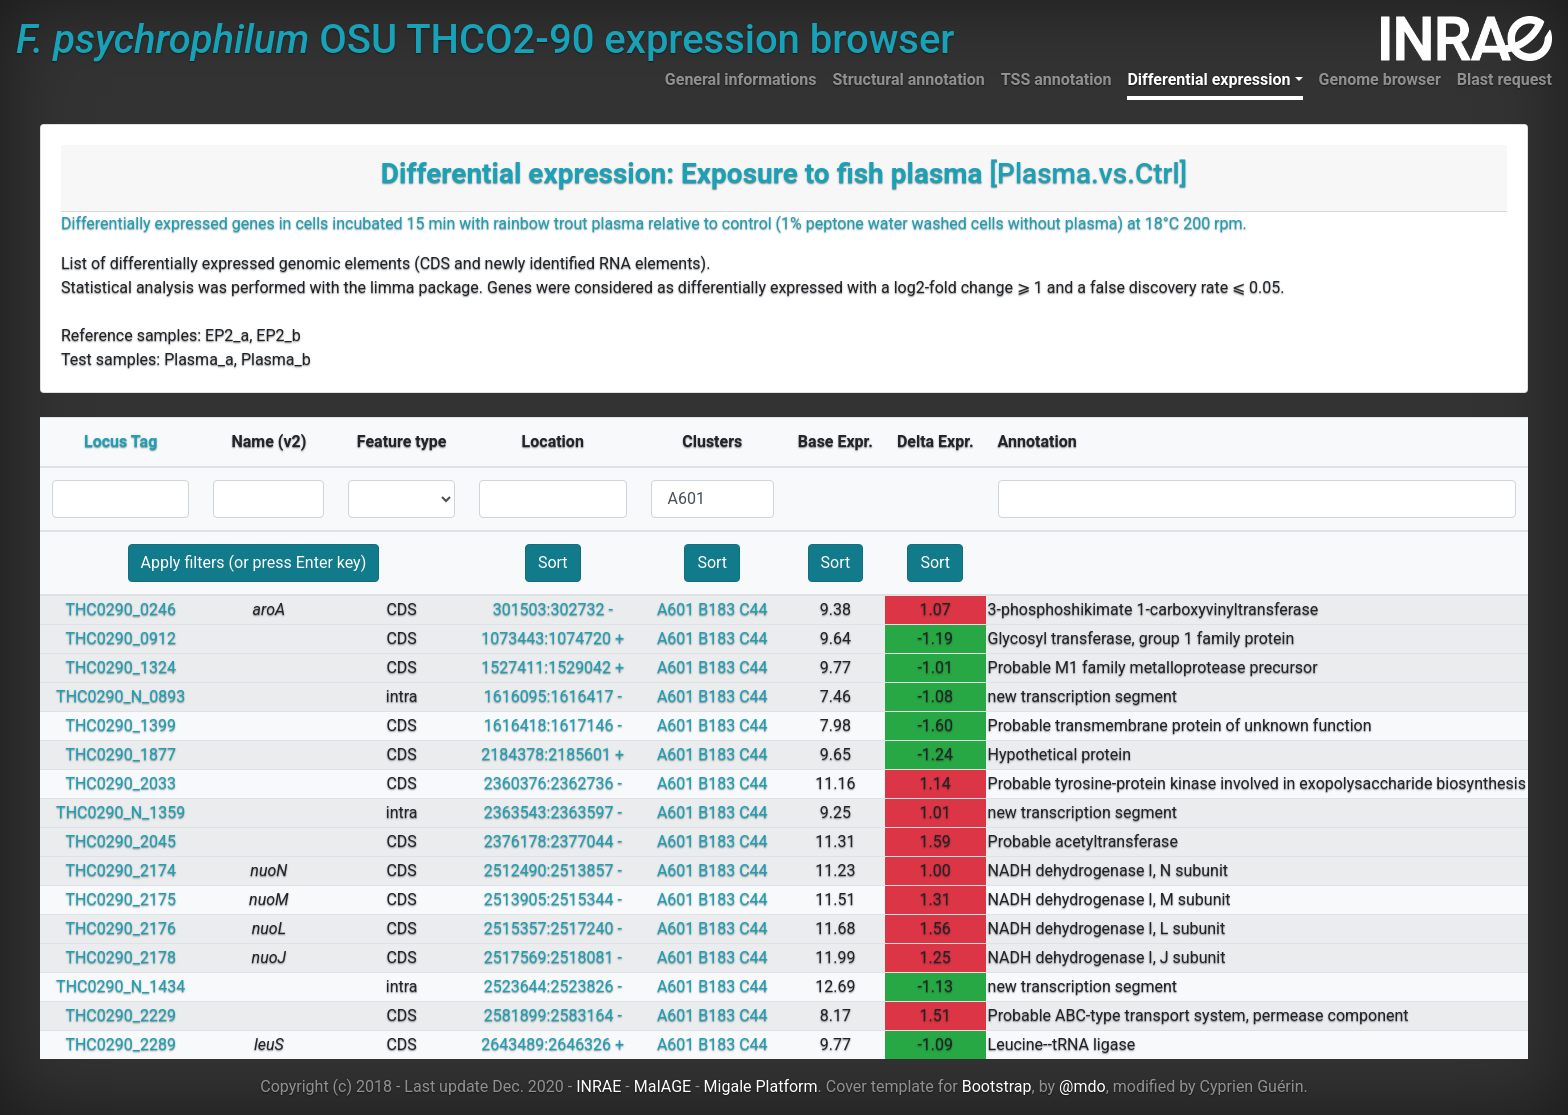  I want to click on 301503:302732 -, so click(553, 609).